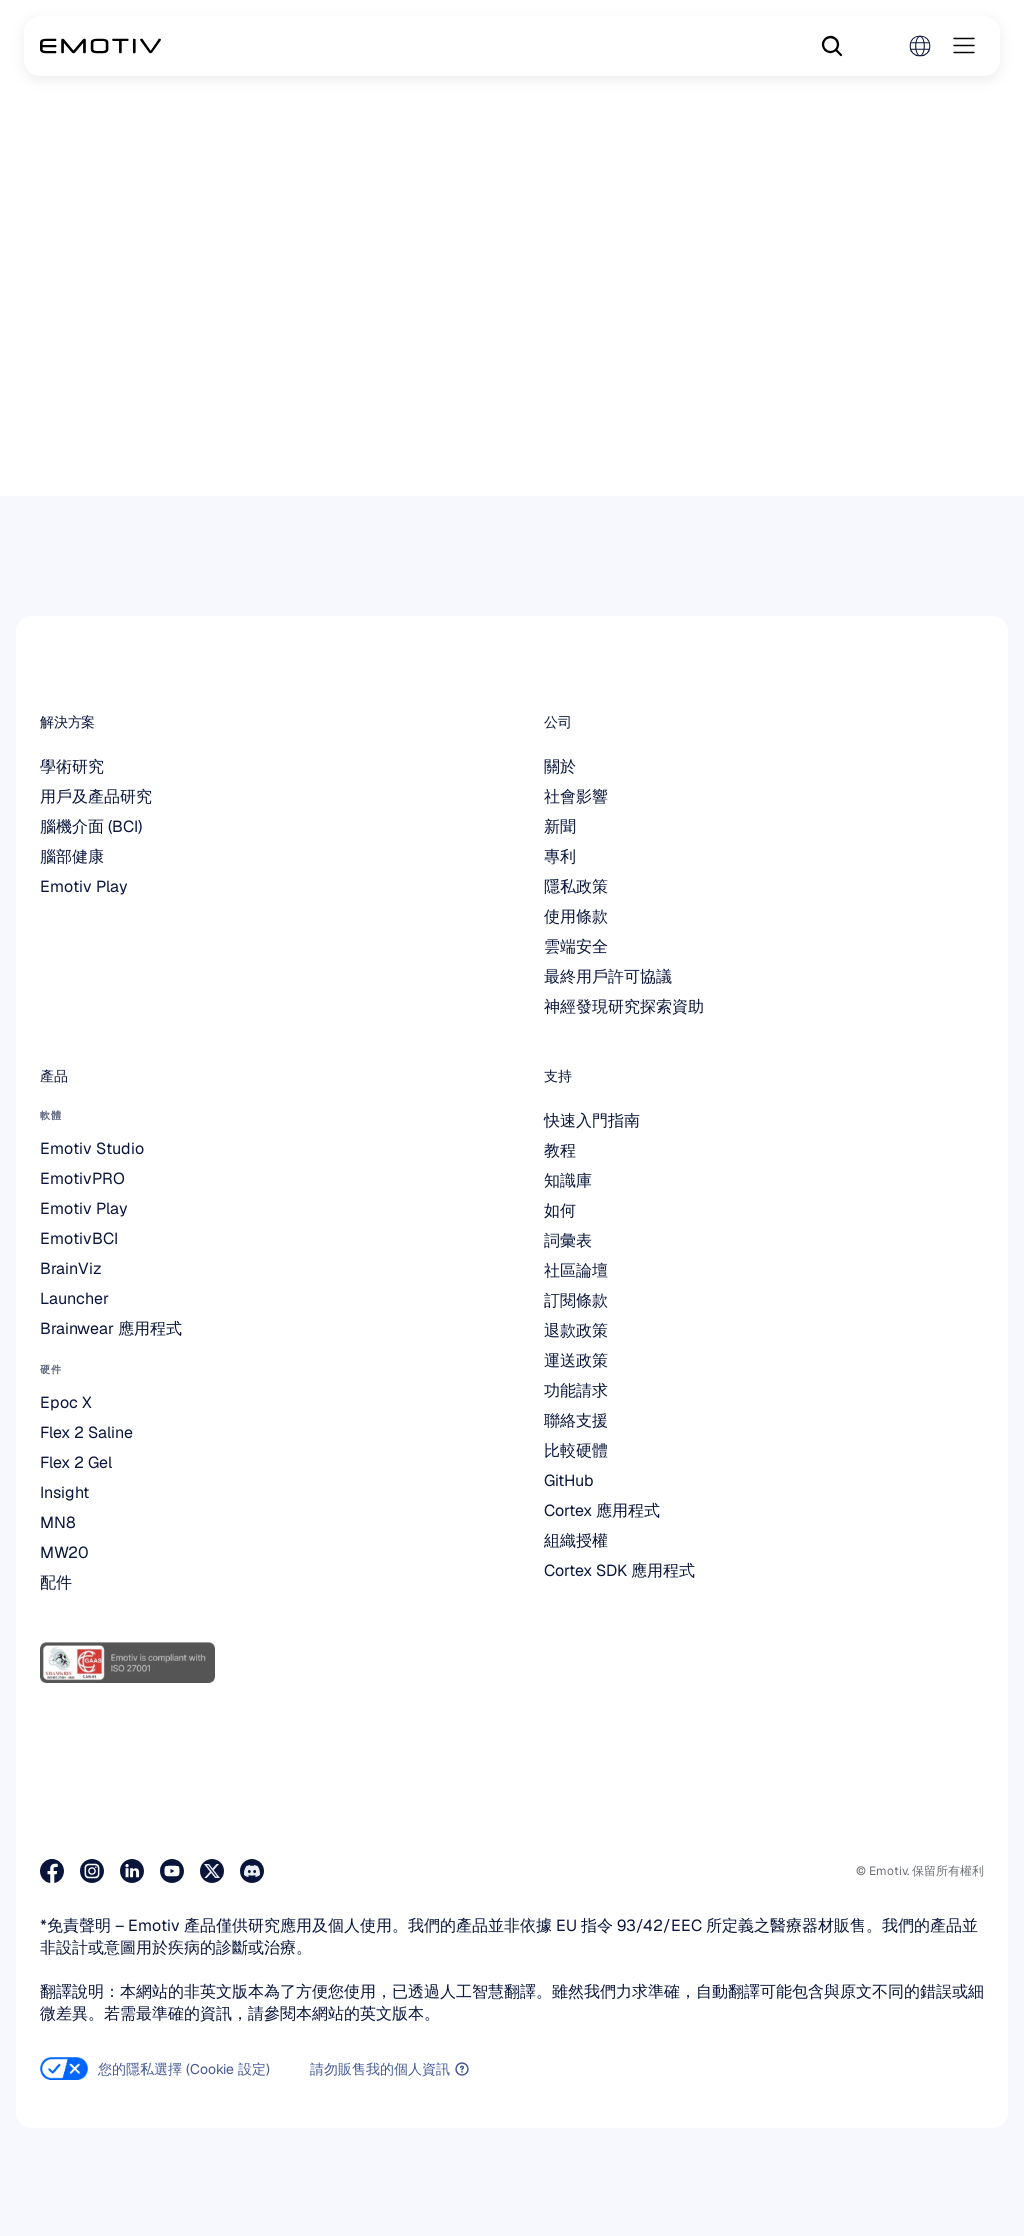  Describe the element at coordinates (602, 1510) in the screenshot. I see `Cortex 應用程式` at that location.